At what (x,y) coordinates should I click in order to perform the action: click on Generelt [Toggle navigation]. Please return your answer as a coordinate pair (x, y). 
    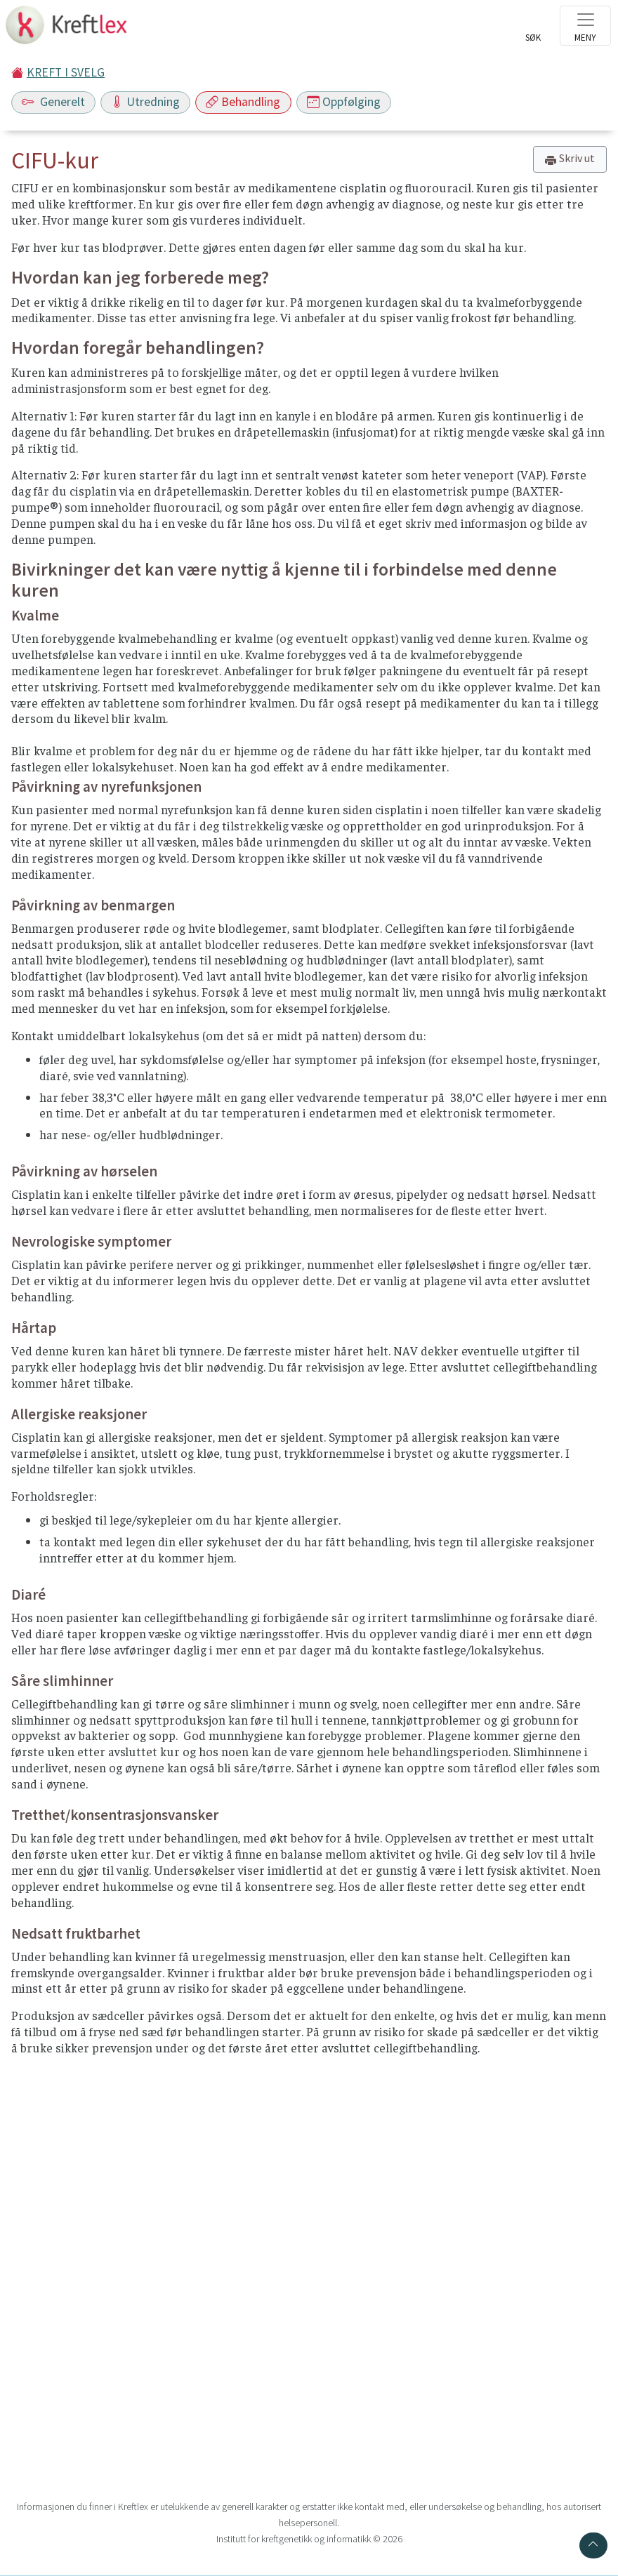
    Looking at the image, I should click on (53, 101).